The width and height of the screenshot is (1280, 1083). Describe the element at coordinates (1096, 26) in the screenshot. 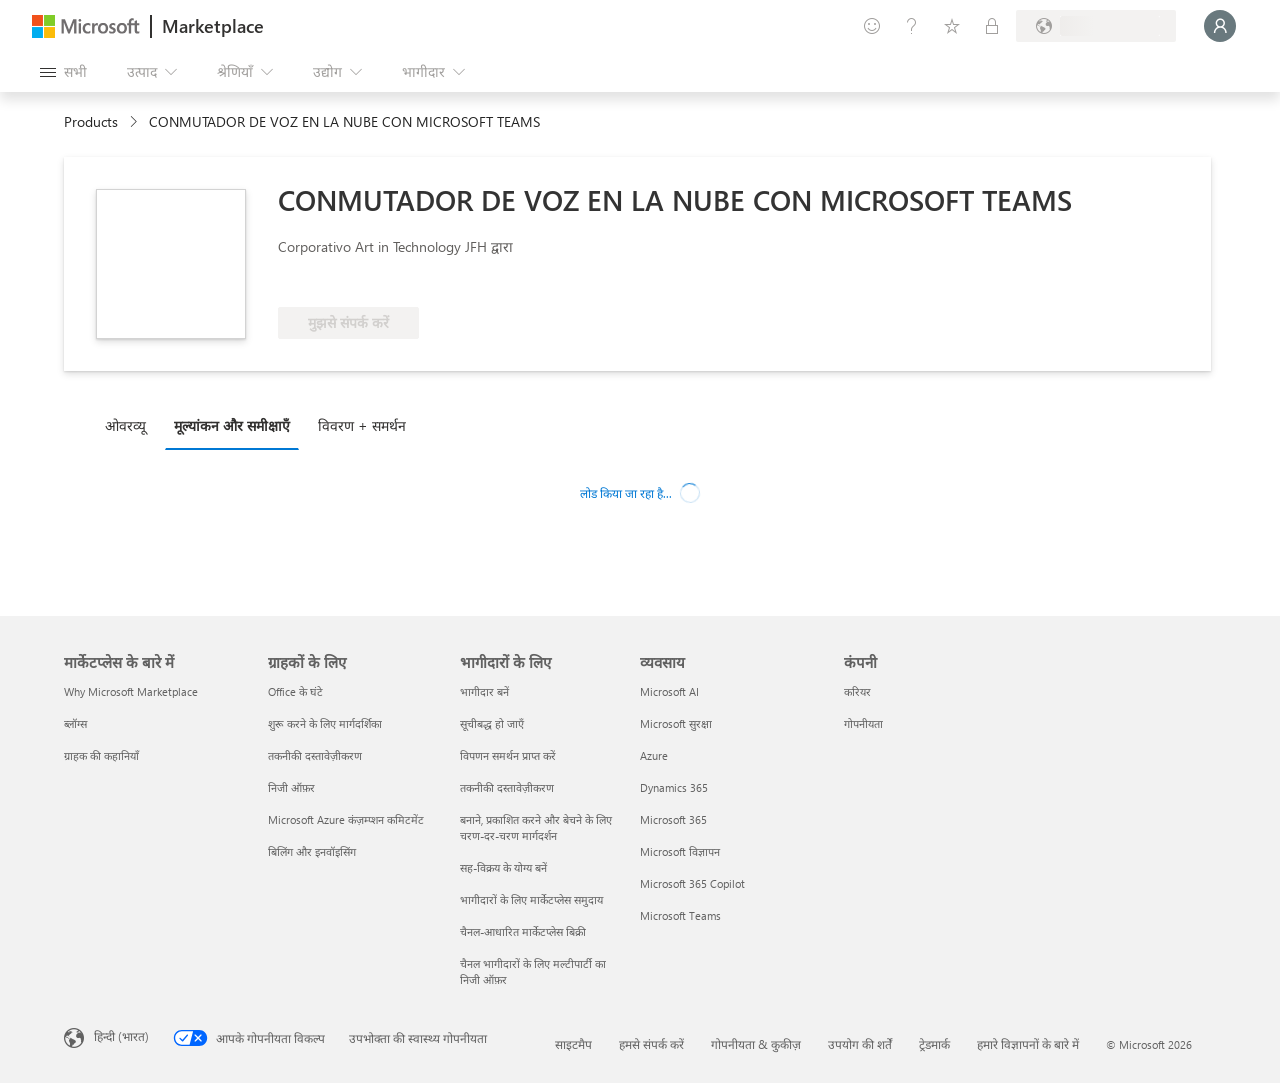

I see `[बिलिंग देश और भाषा]` at that location.